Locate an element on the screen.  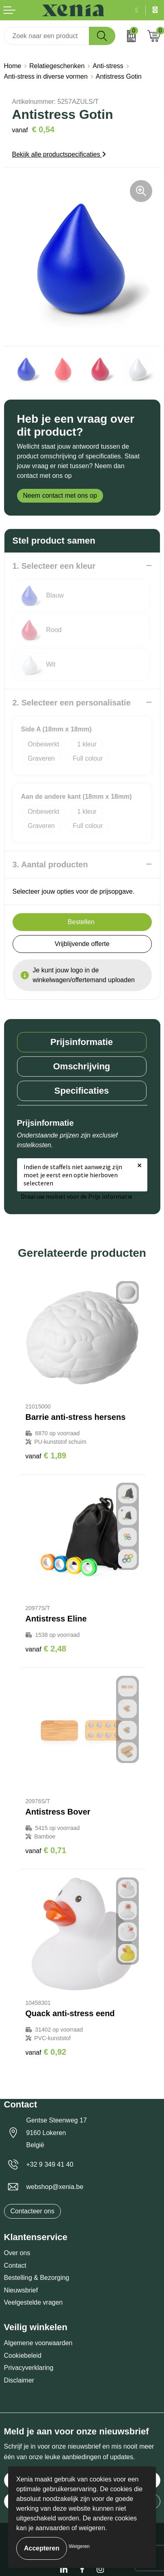
€ 2,48 is located at coordinates (46, 1648).